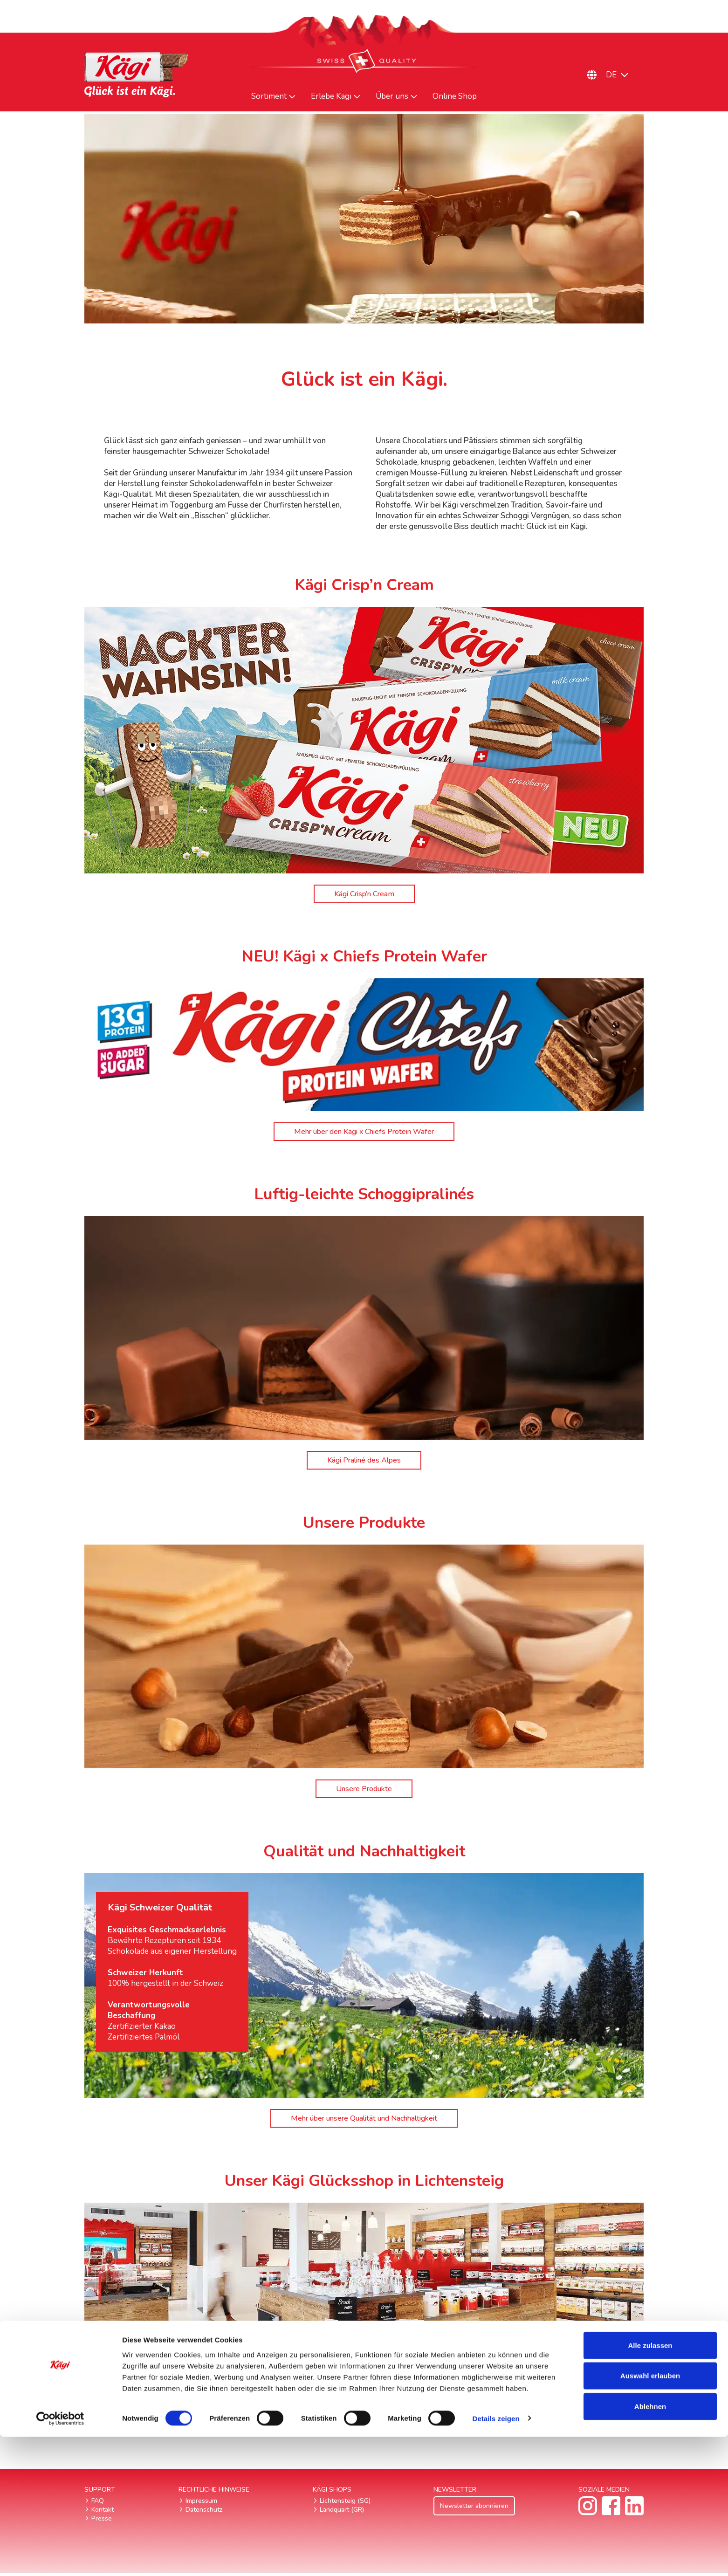  Describe the element at coordinates (392, 96) in the screenshot. I see `Über uns` at that location.